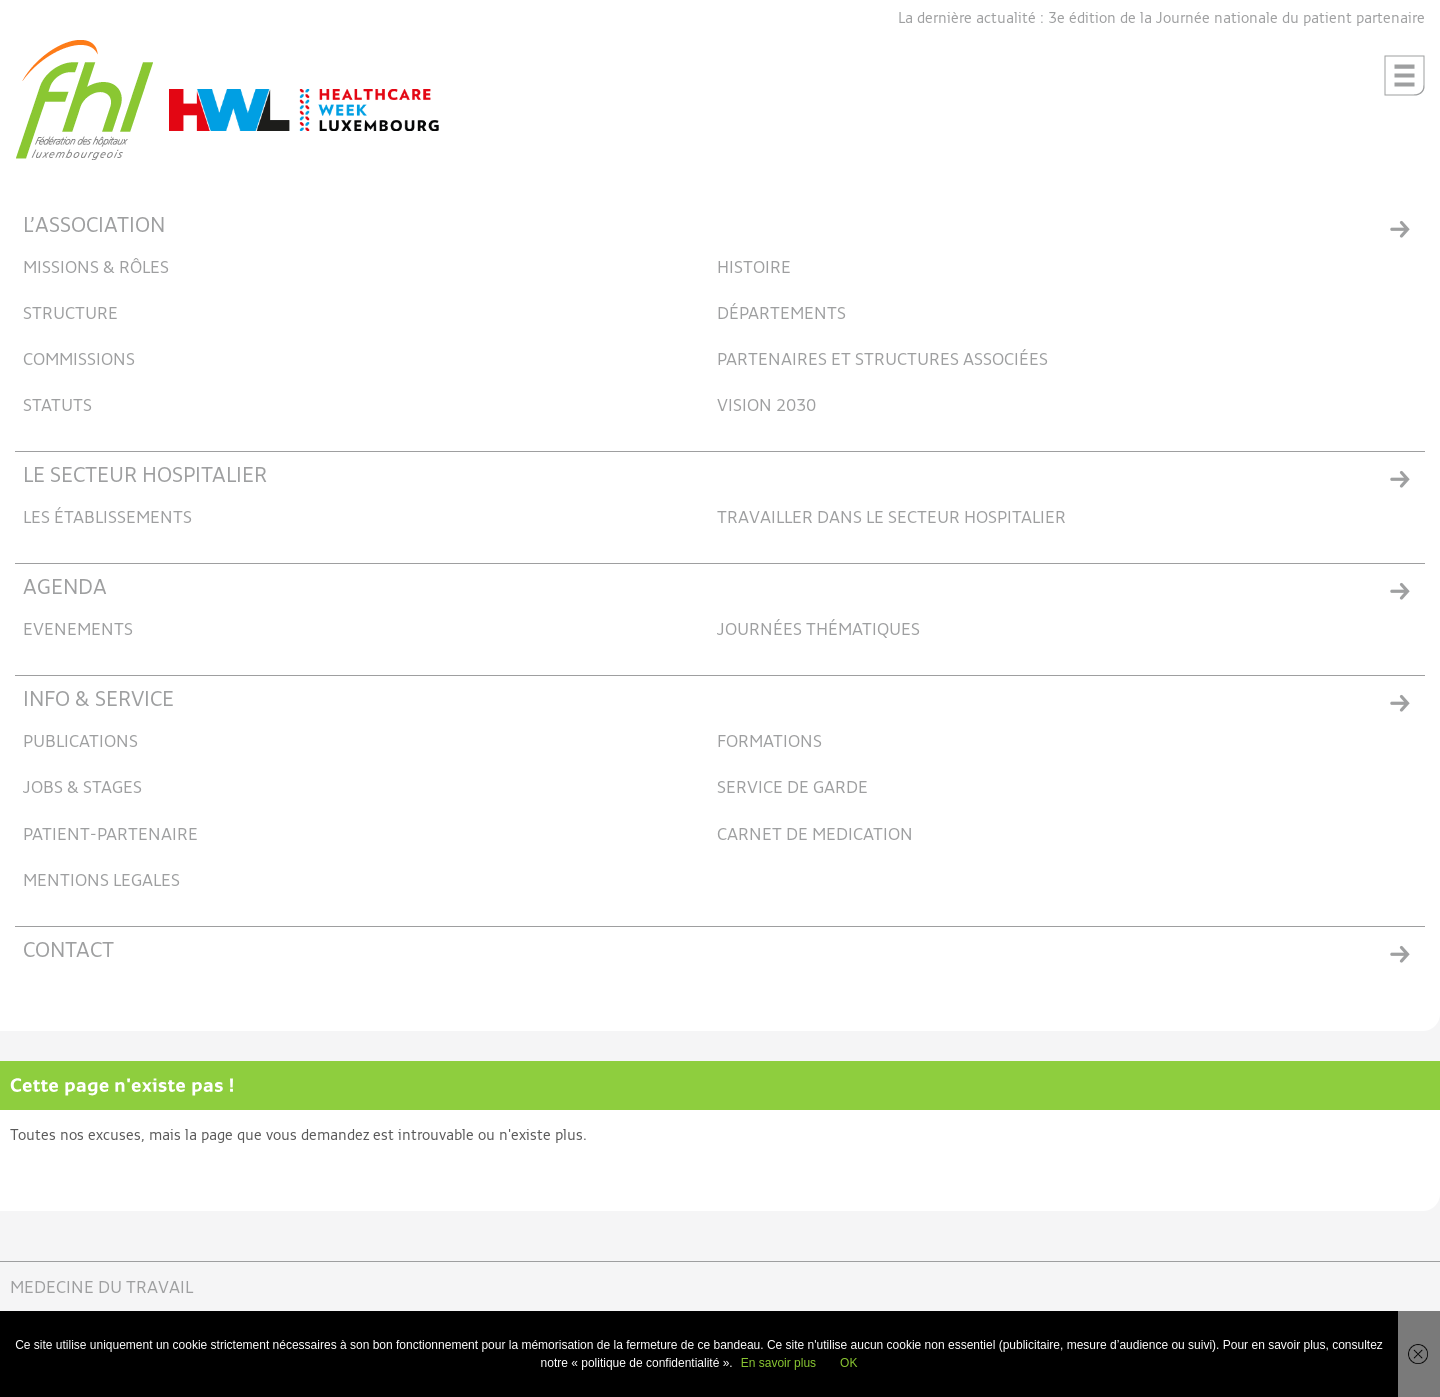 This screenshot has height=1397, width=1440. Describe the element at coordinates (882, 360) in the screenshot. I see `PARTENAIRES ET STRUCTURES ASSOCIÉES` at that location.